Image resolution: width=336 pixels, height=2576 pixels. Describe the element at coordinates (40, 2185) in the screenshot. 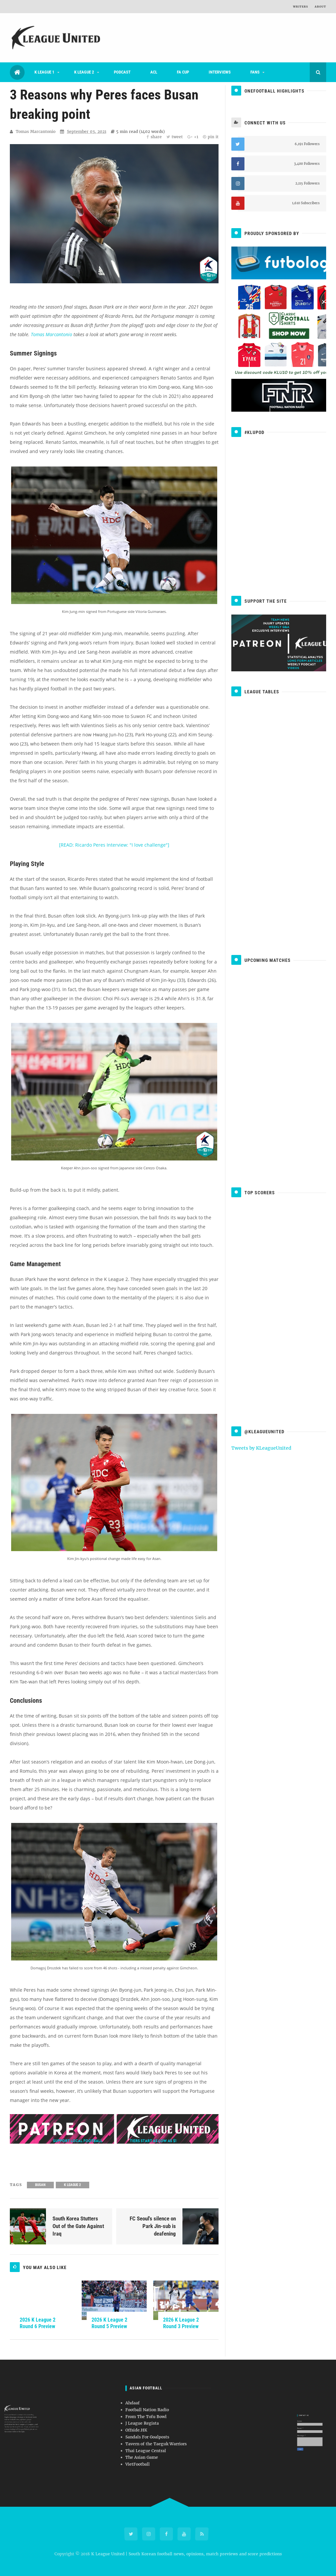

I see `Busan` at that location.